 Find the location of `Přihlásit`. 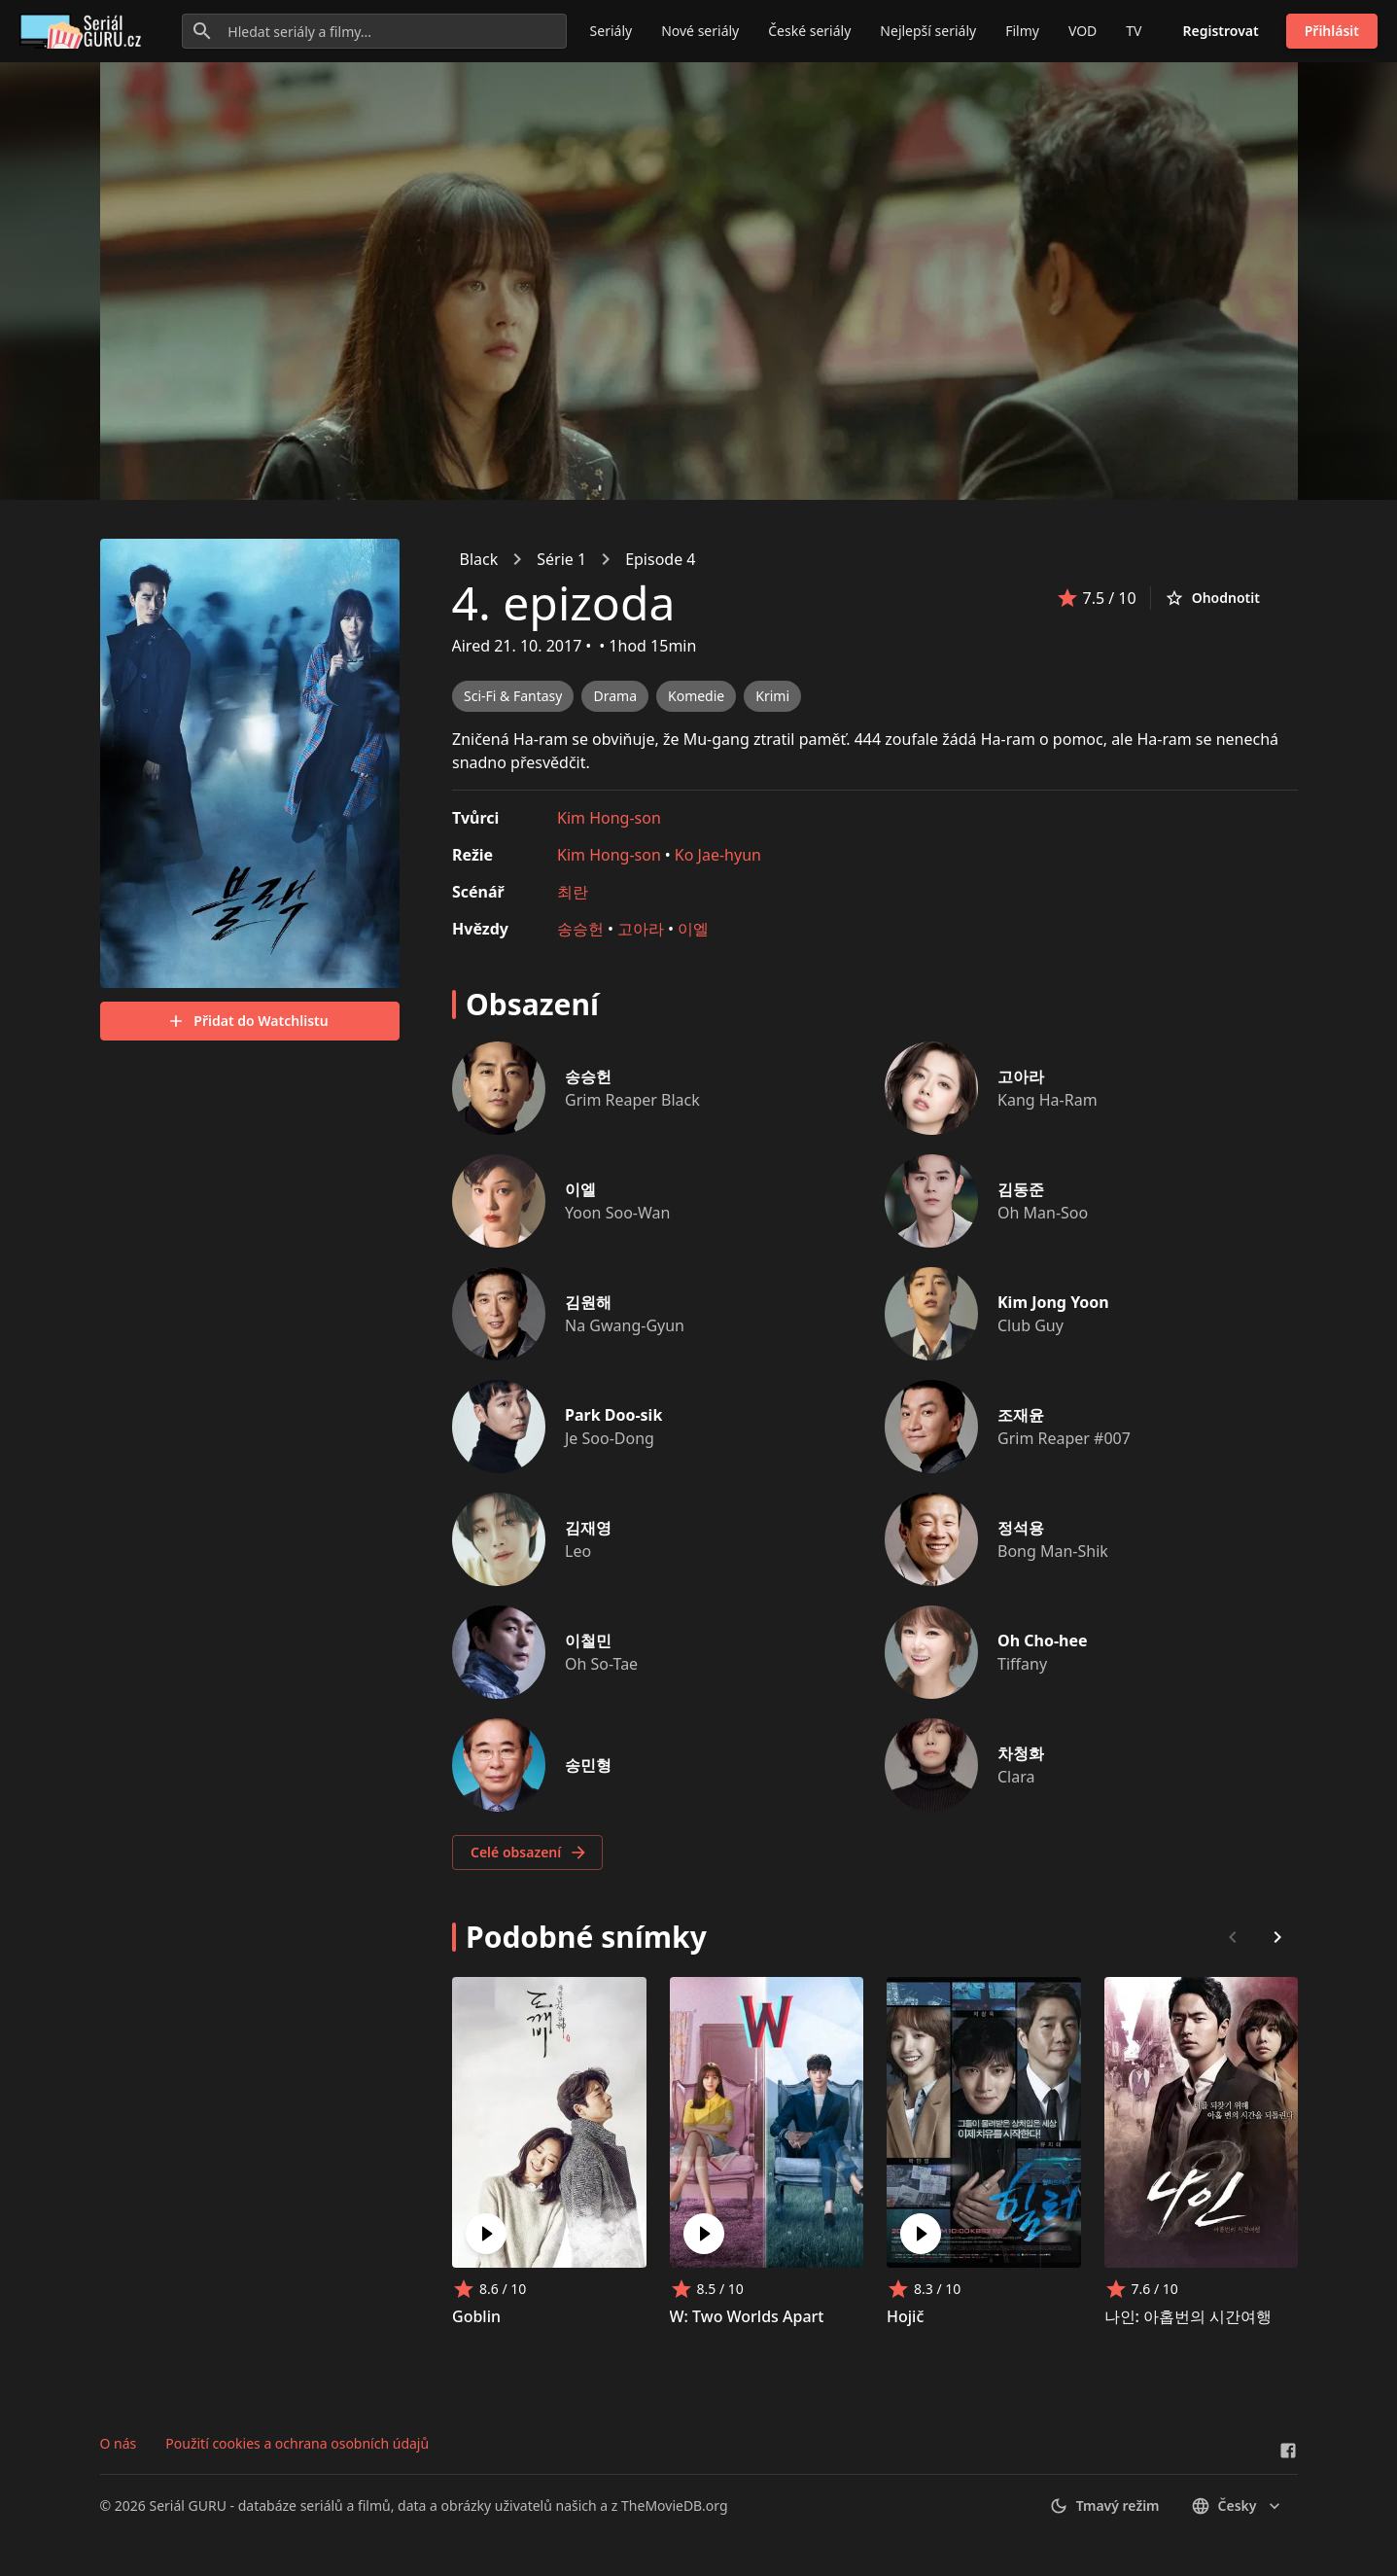

Přihlásit is located at coordinates (1332, 30).